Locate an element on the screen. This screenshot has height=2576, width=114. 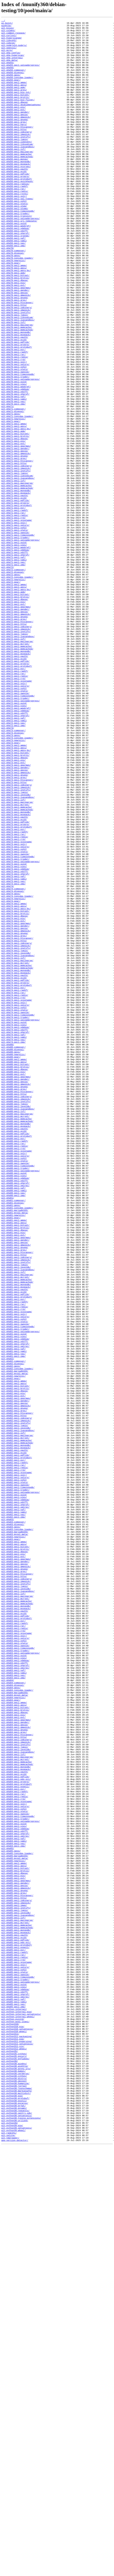
alt-php72-pecl-psr/ is located at coordinates (13, 798).